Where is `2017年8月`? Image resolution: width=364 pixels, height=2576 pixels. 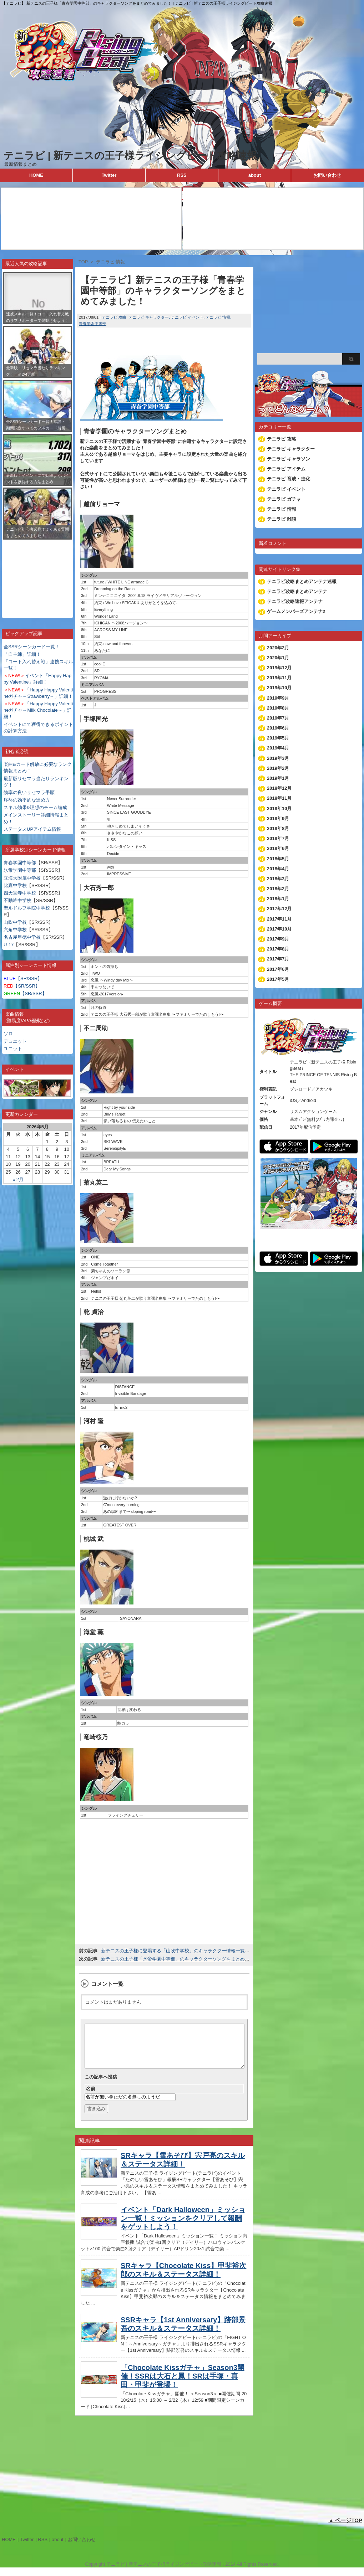 2017年8月 is located at coordinates (278, 949).